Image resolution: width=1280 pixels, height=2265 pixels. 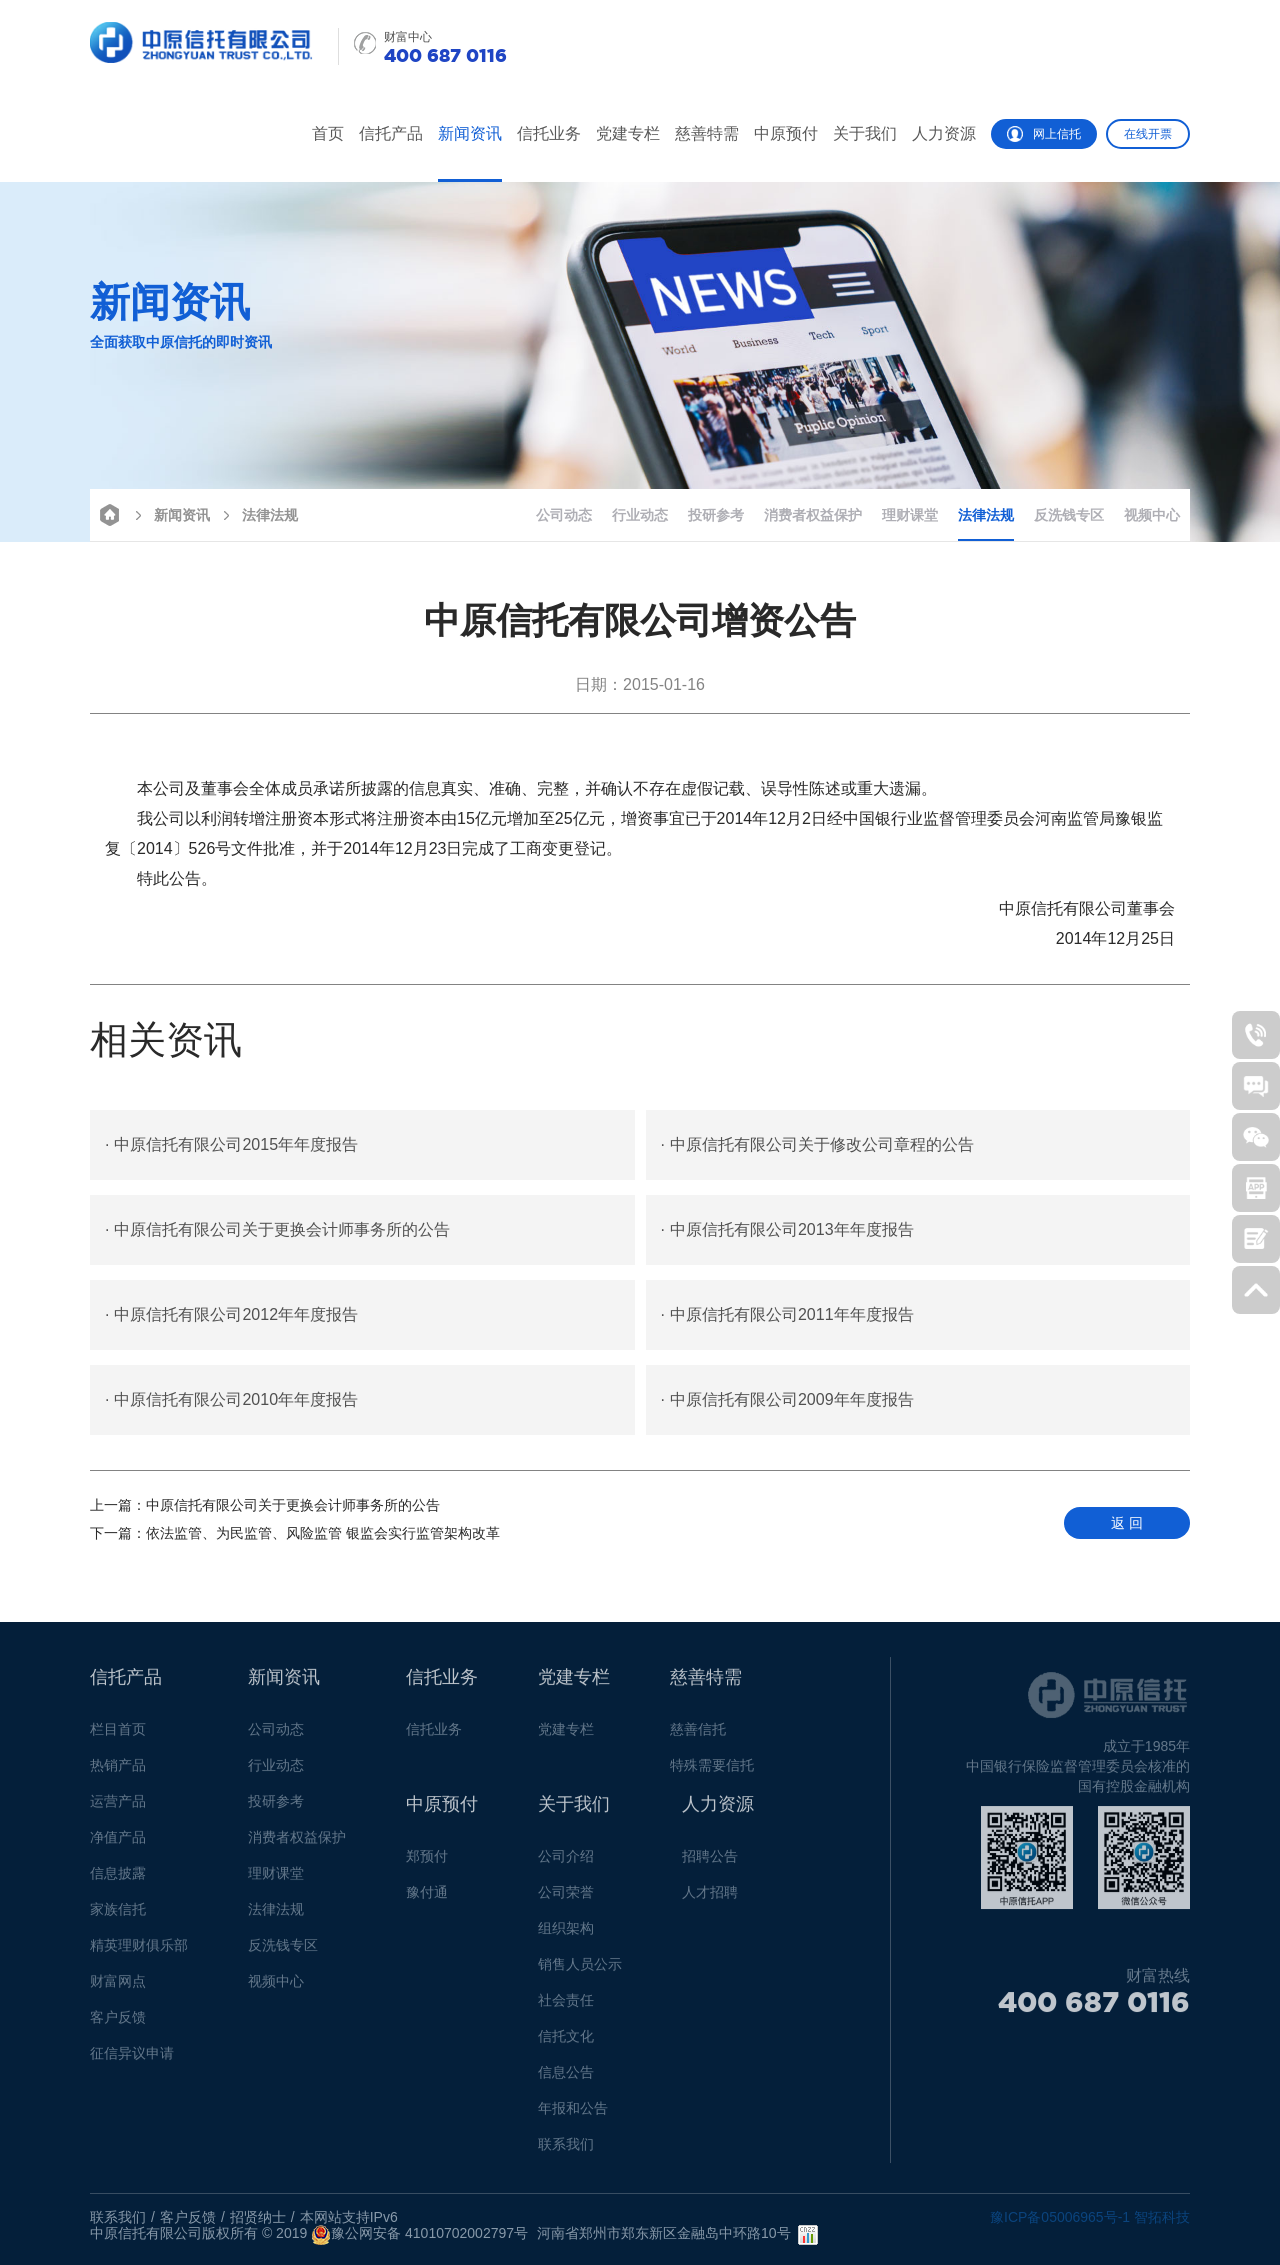 What do you see at coordinates (712, 1772) in the screenshot?
I see `特殊需要信托` at bounding box center [712, 1772].